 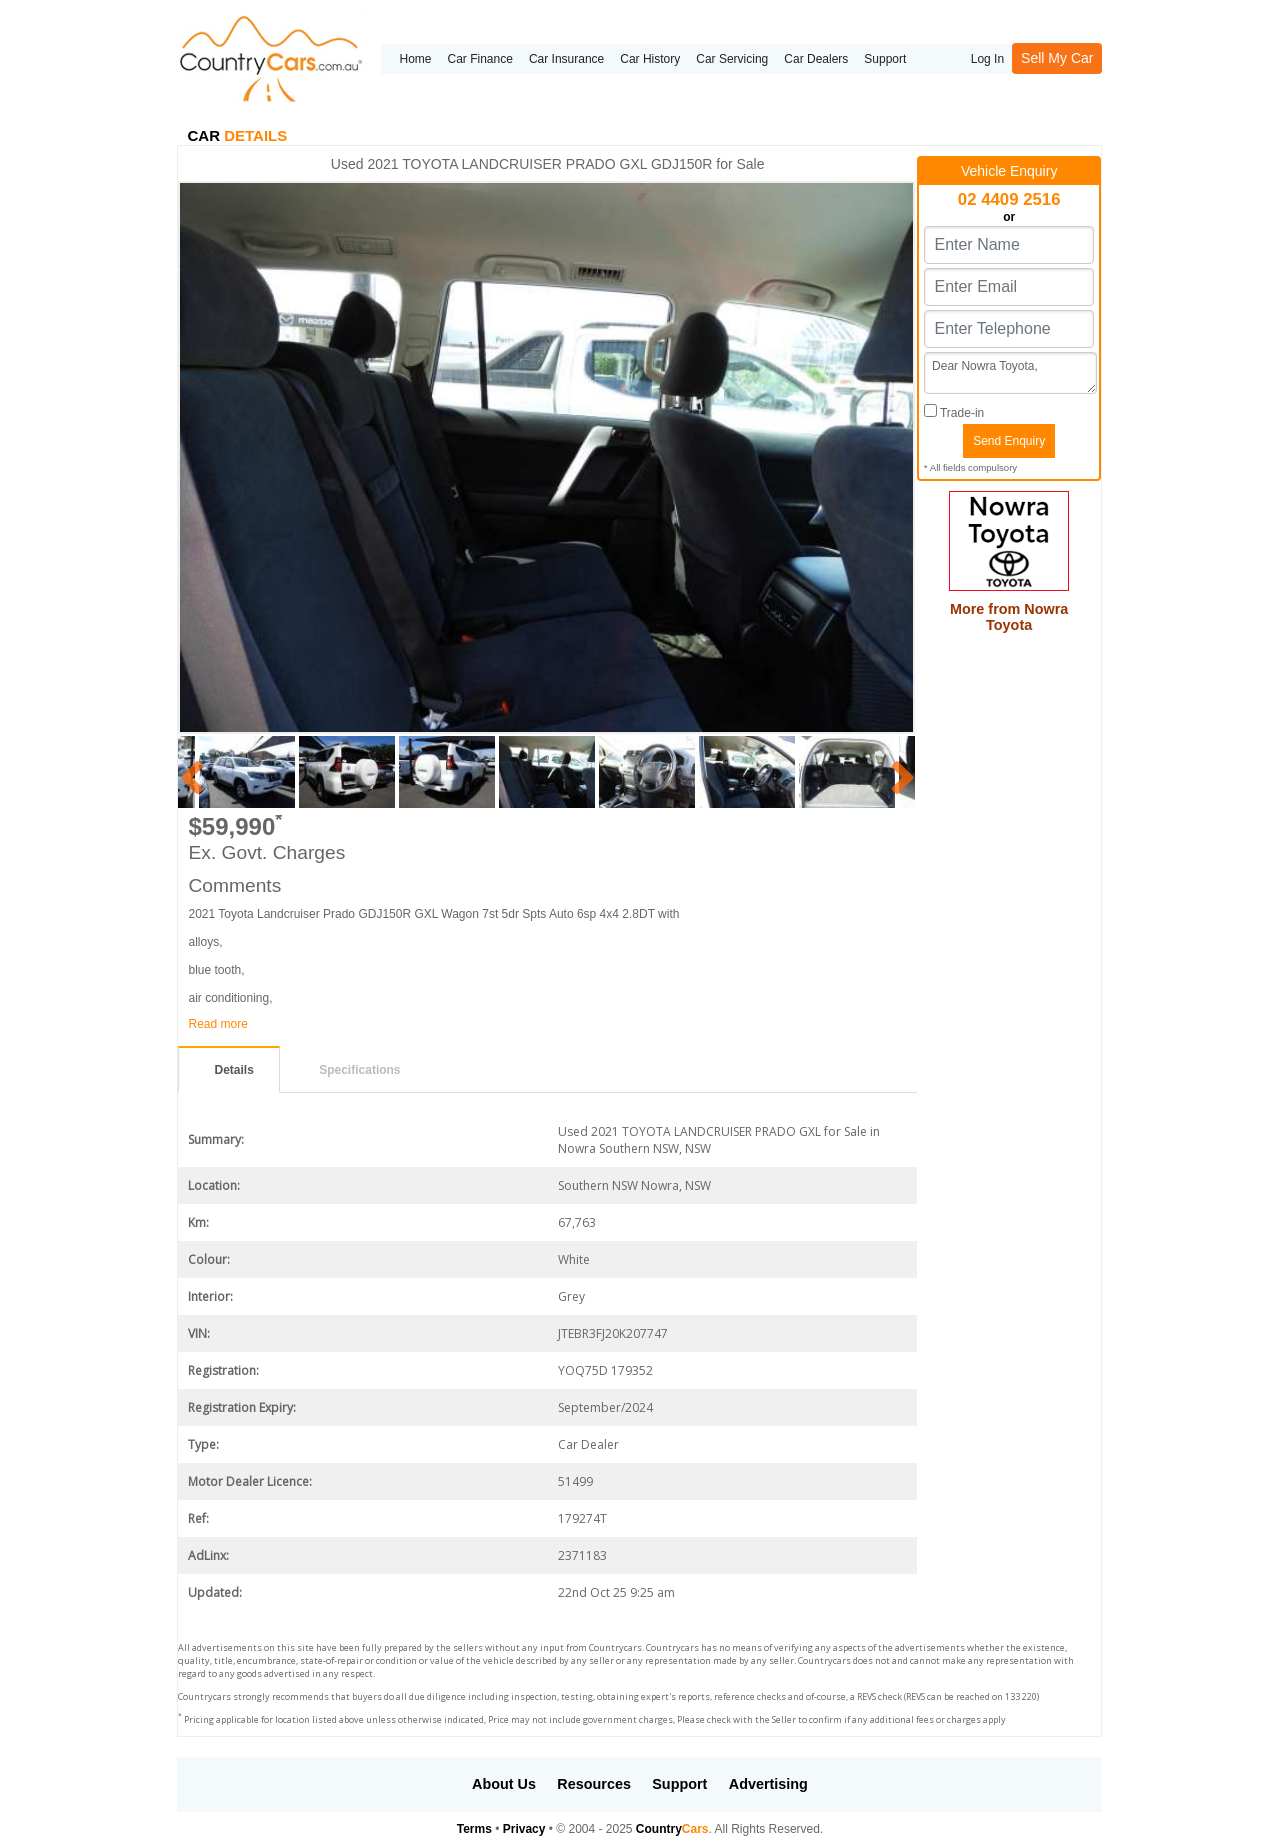 I want to click on Details, so click(x=233, y=1070).